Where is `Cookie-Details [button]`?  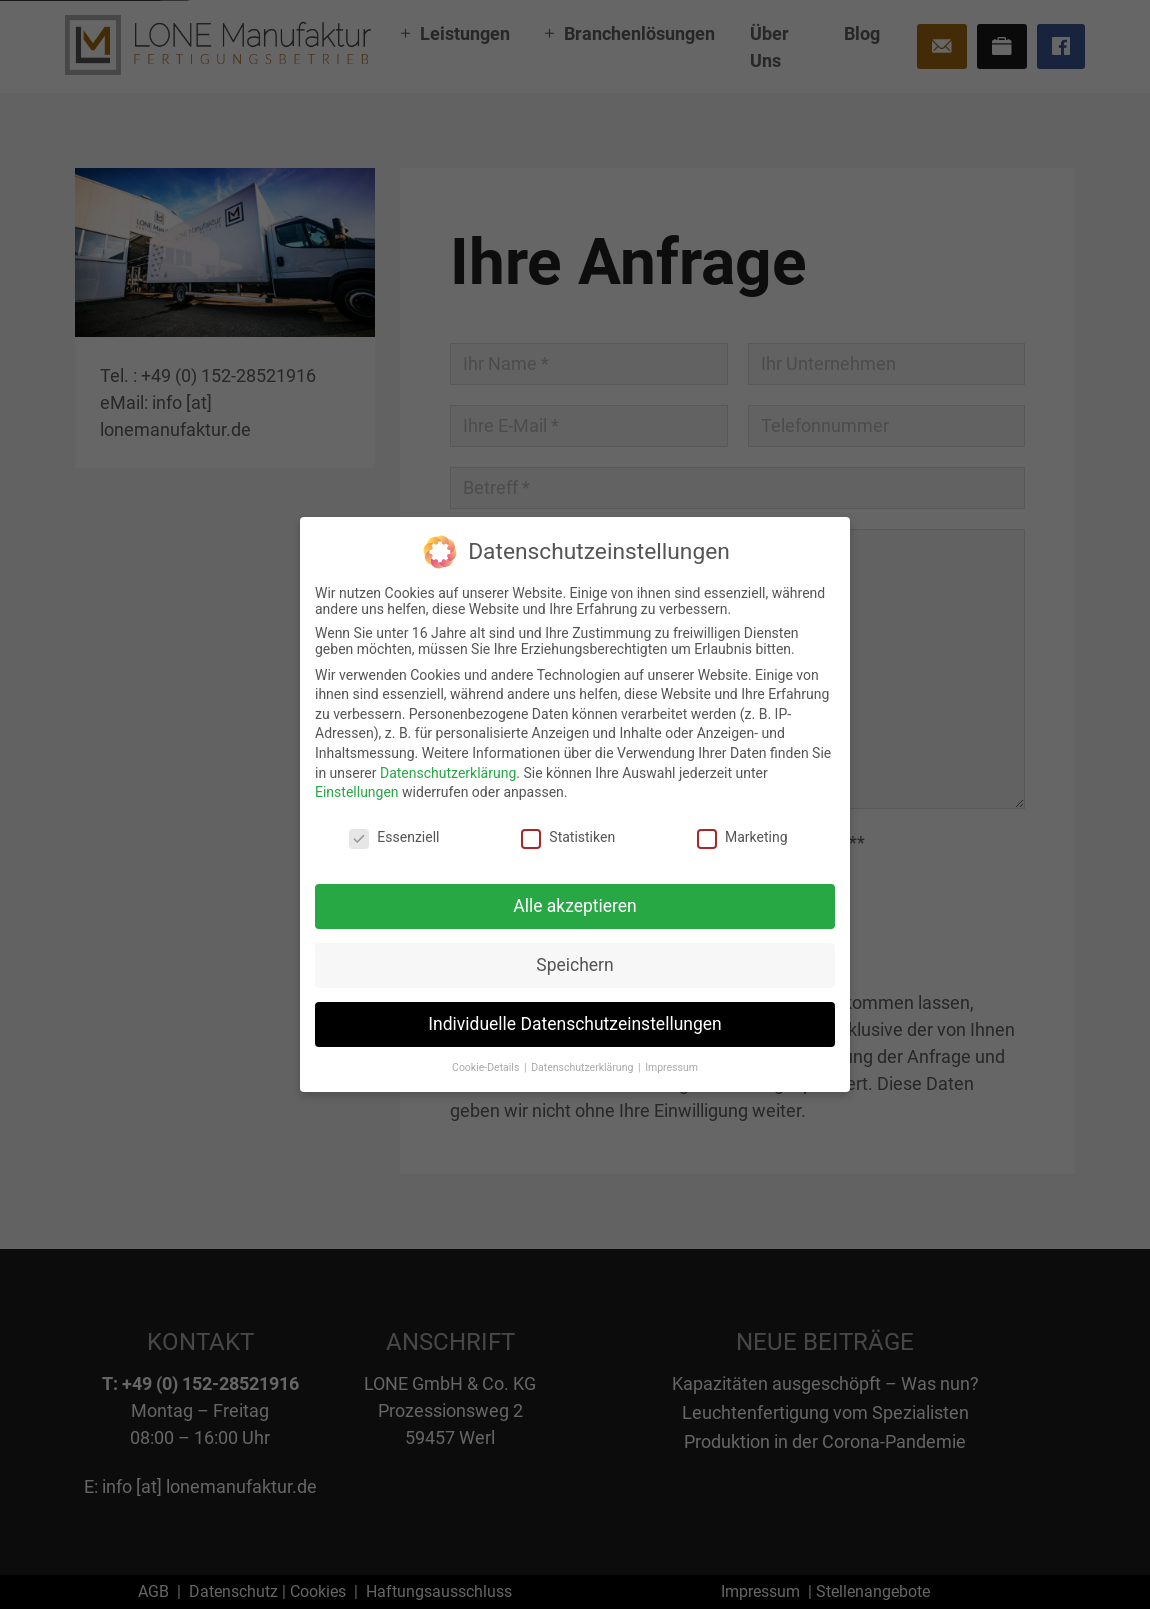
Cookie-Details [button] is located at coordinates (487, 1066).